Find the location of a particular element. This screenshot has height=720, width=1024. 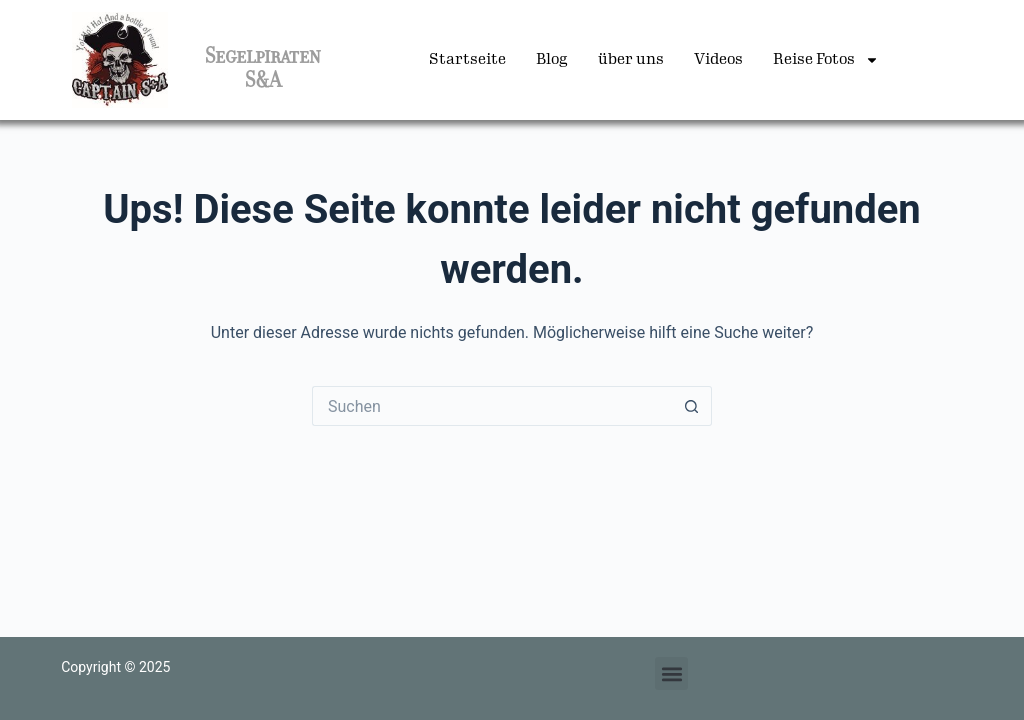

über uns is located at coordinates (631, 59).